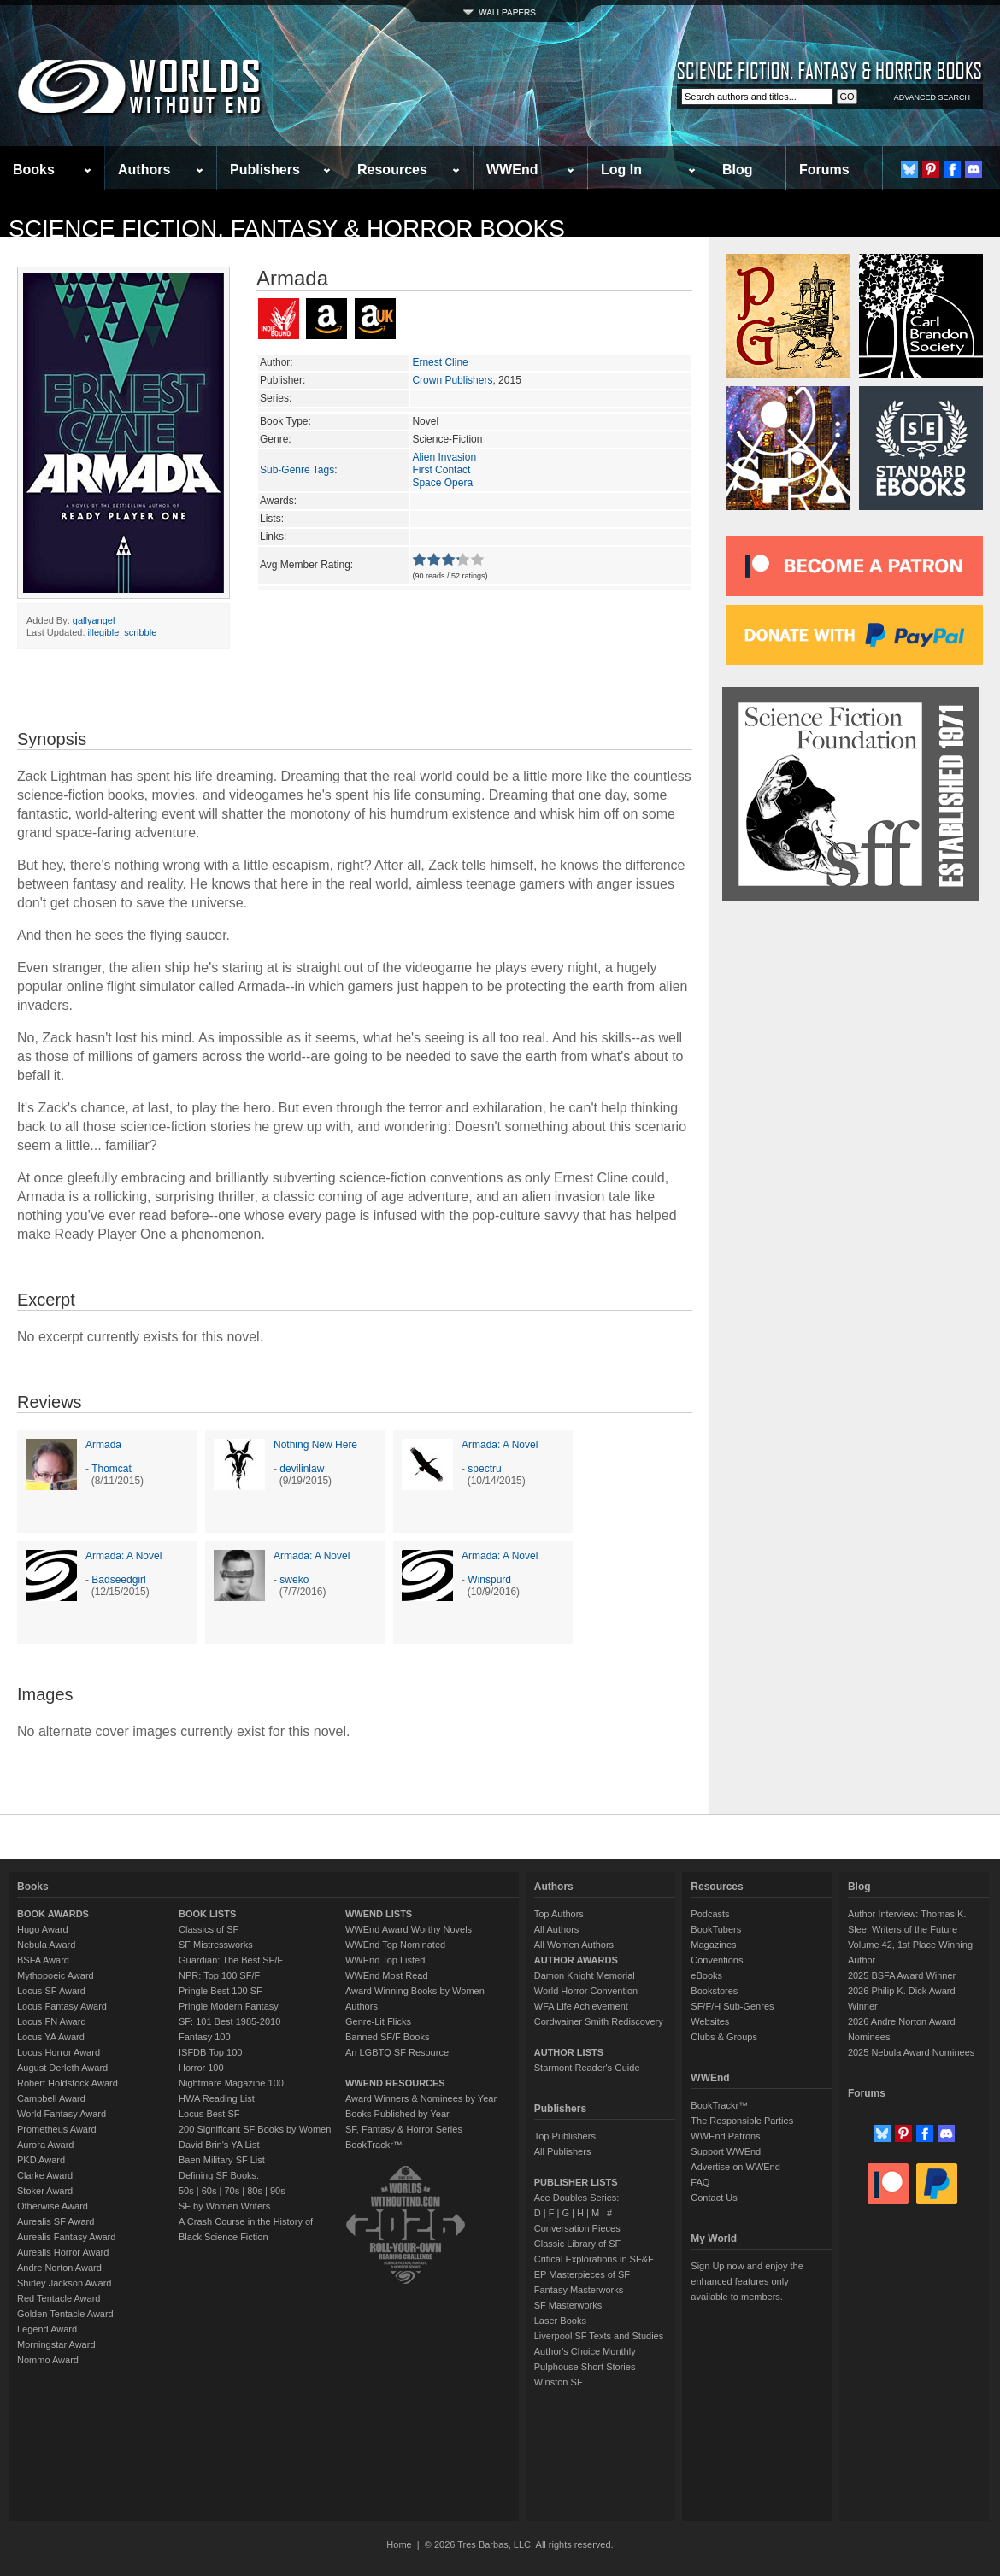 The height and width of the screenshot is (2576, 1000). Describe the element at coordinates (512, 169) in the screenshot. I see `WWEnd` at that location.